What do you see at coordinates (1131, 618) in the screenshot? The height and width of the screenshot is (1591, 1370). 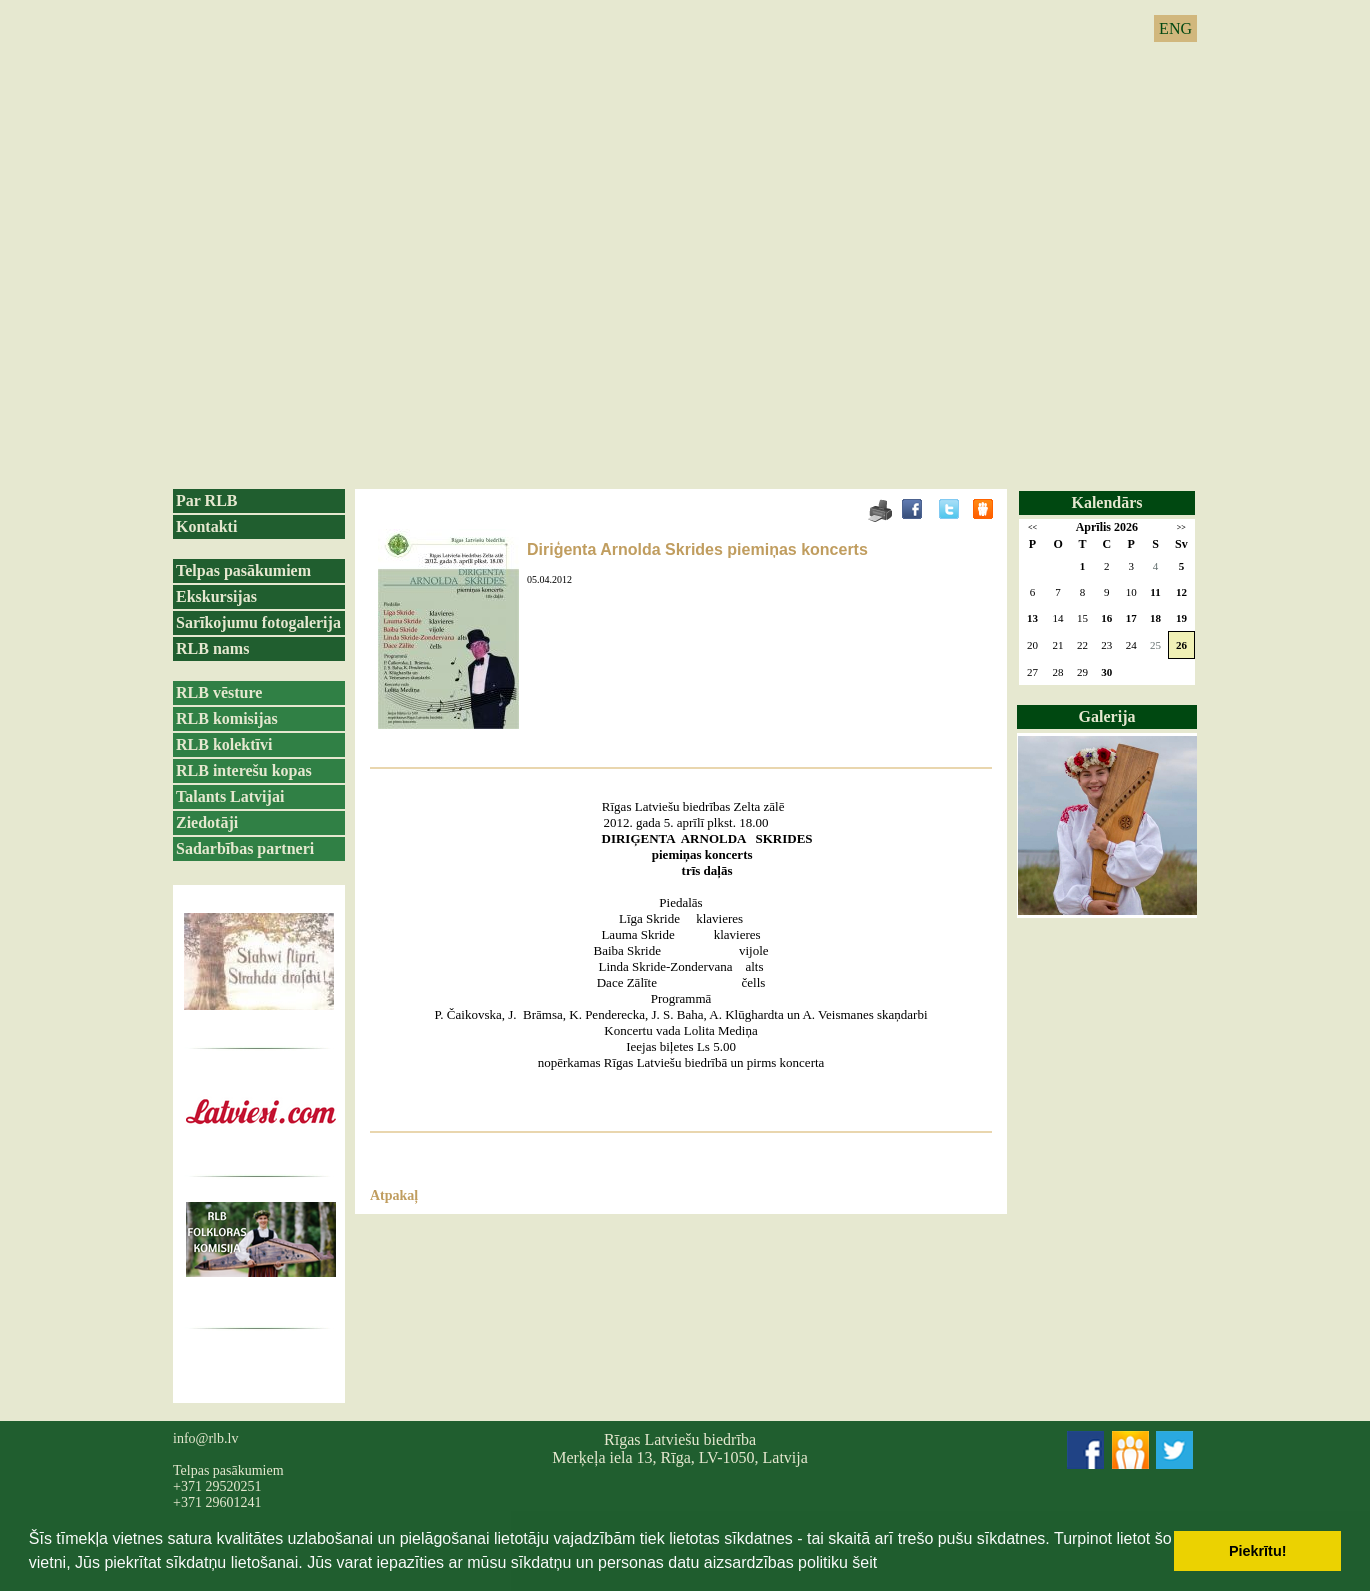 I see `17` at bounding box center [1131, 618].